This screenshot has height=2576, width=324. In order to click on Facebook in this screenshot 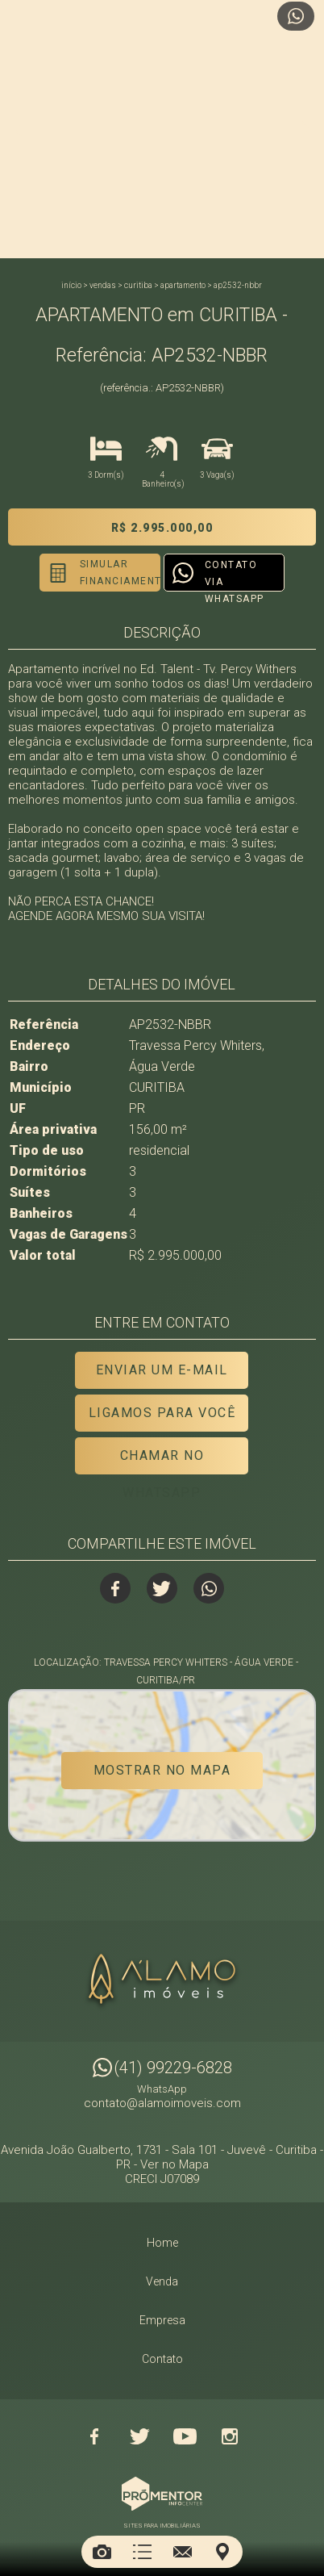, I will do `click(115, 1588)`.